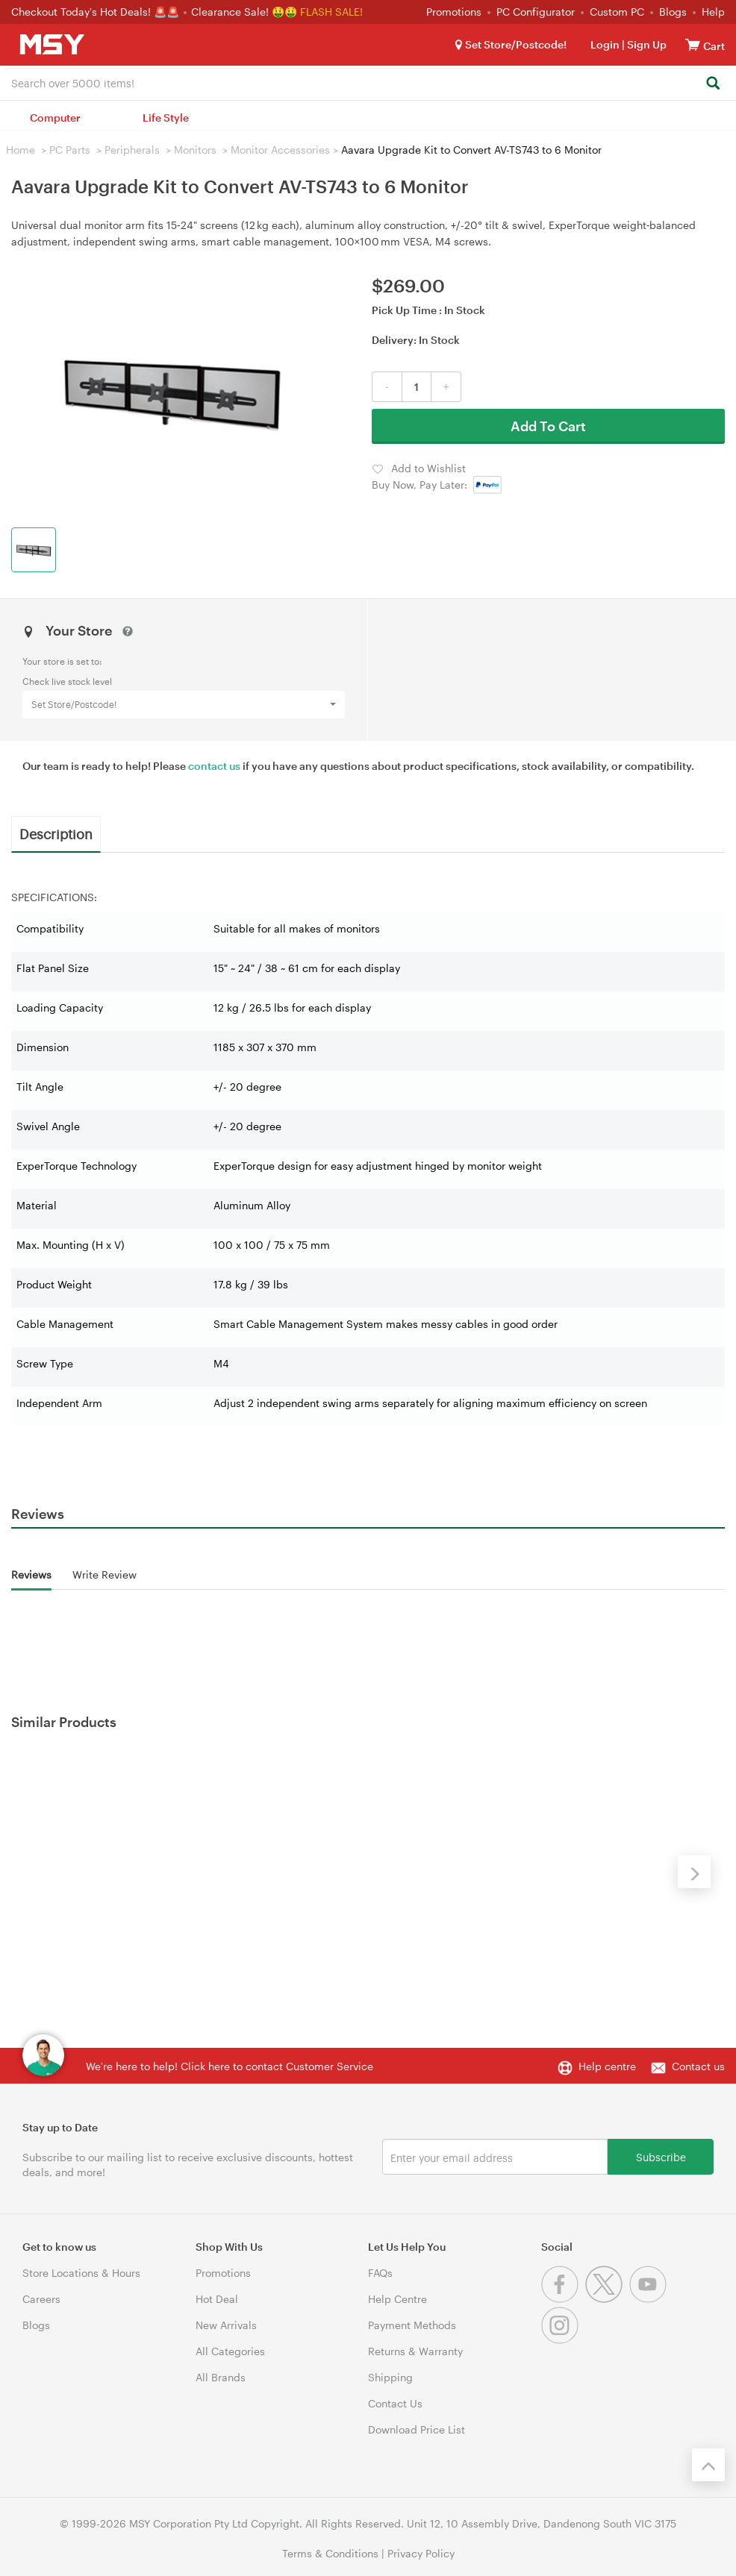  What do you see at coordinates (81, 2272) in the screenshot?
I see `Store Locations & Hours` at bounding box center [81, 2272].